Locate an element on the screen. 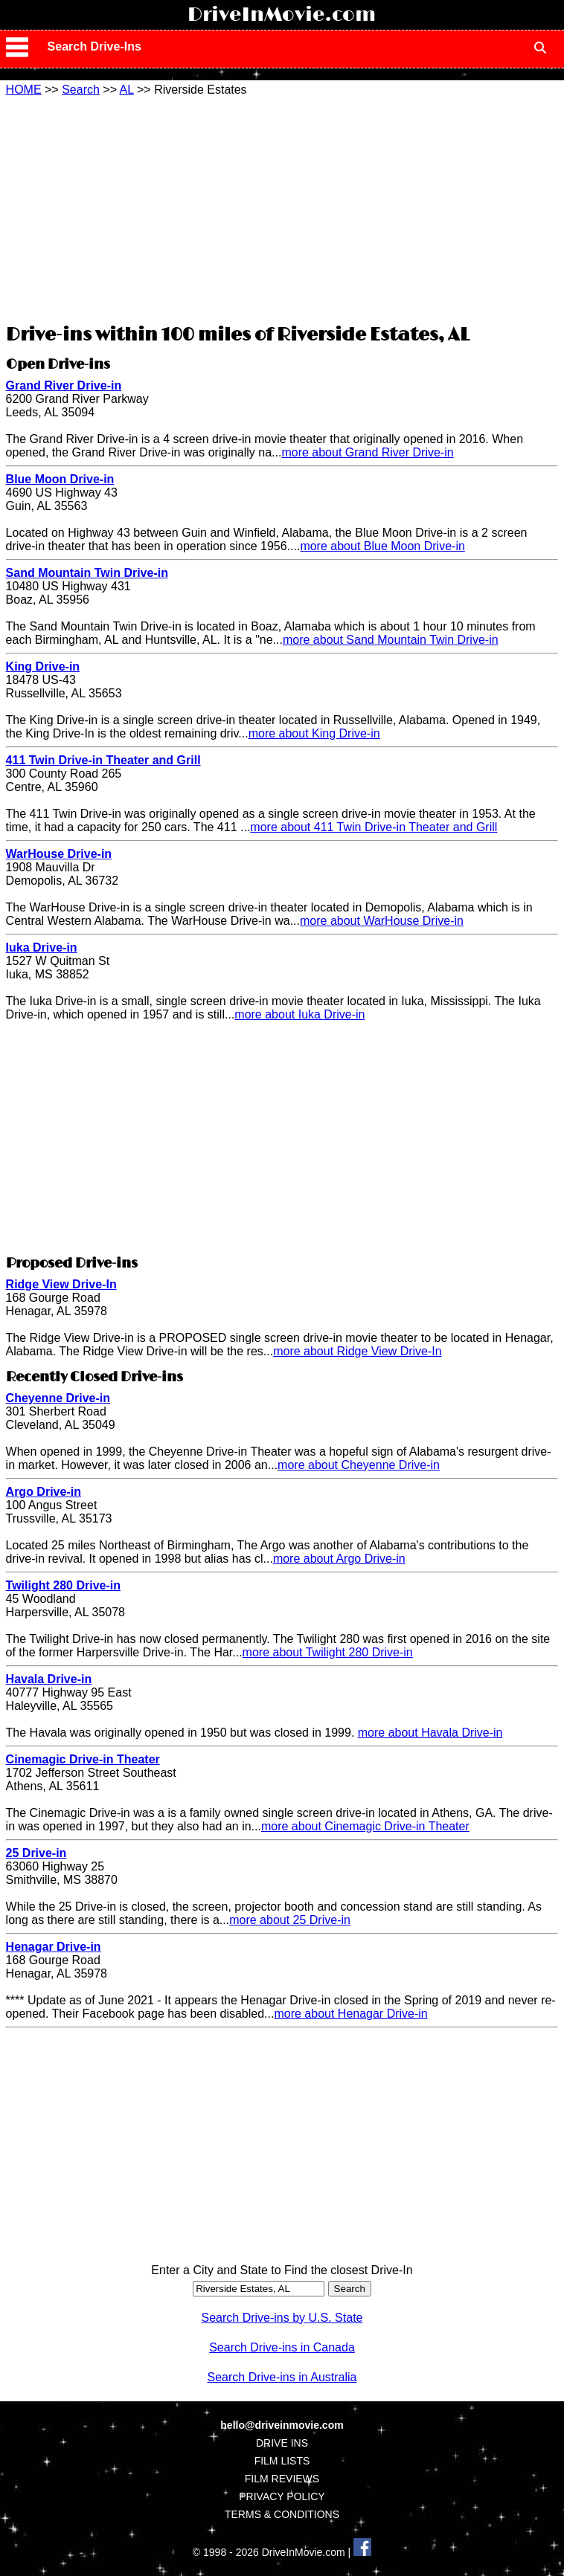 The width and height of the screenshot is (564, 2576). FILM REVIEWS is located at coordinates (282, 2479).